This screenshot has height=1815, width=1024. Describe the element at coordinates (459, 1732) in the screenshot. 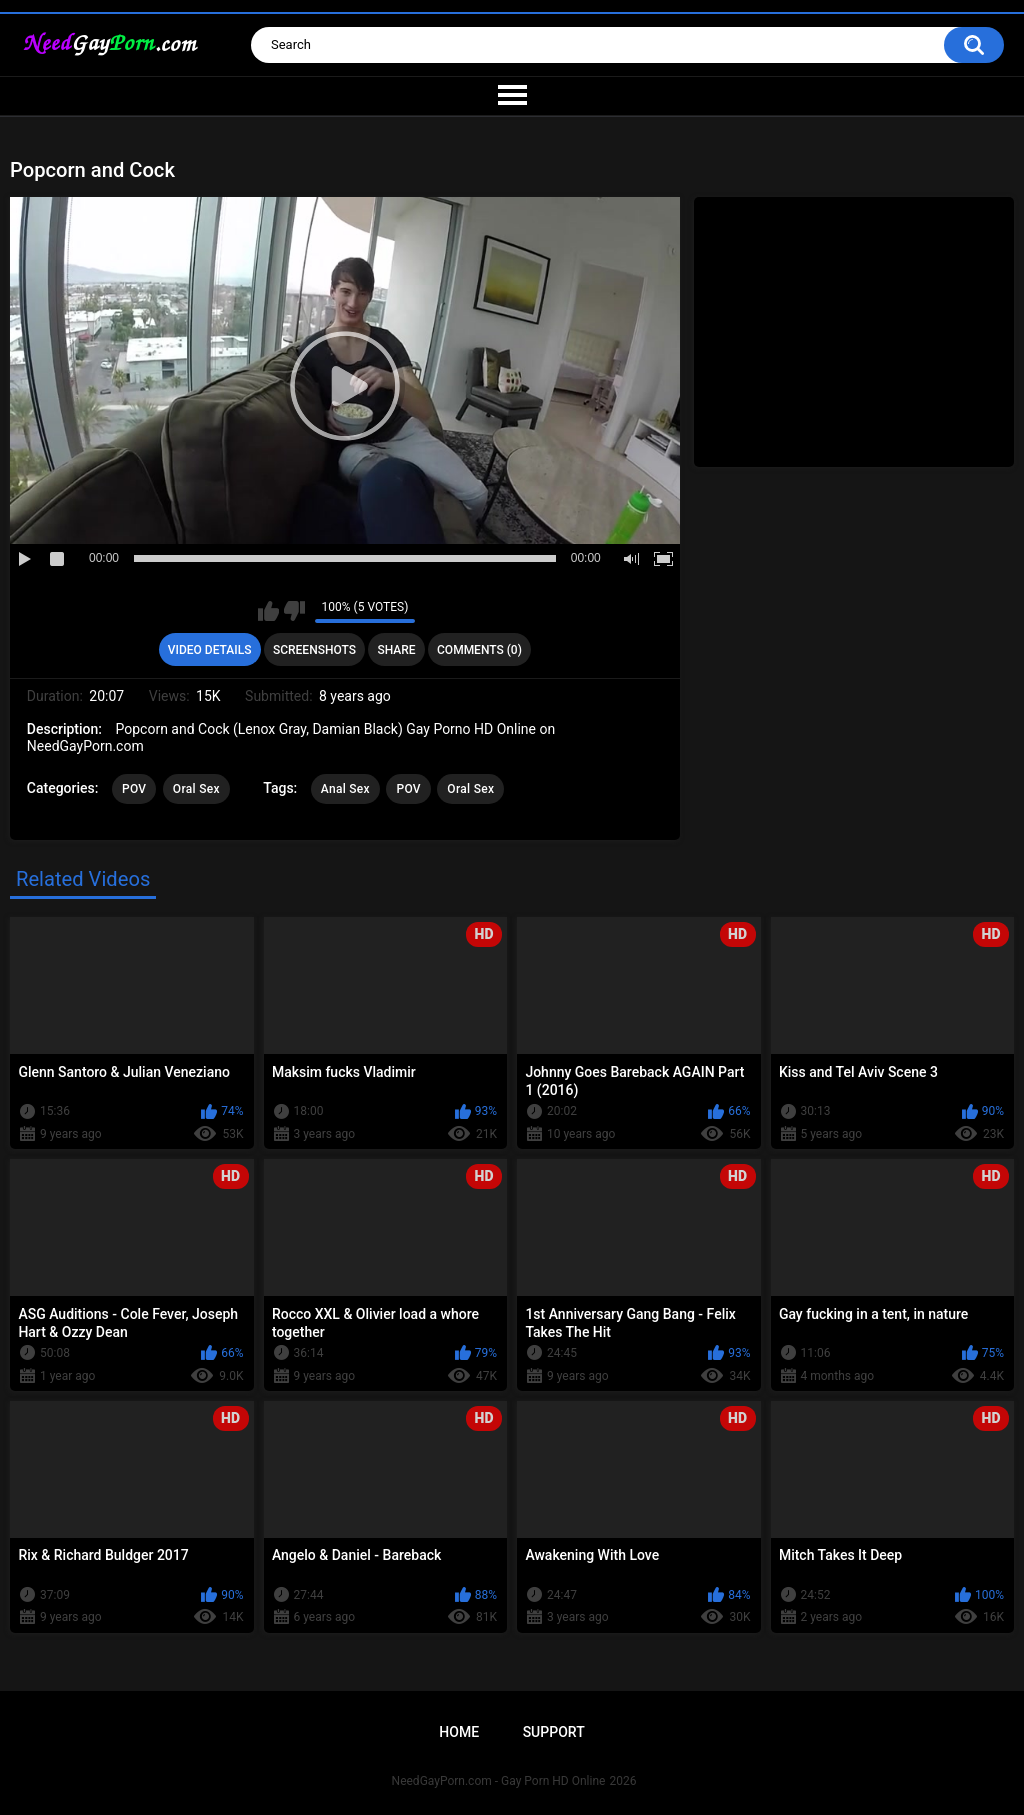

I see `Home` at that location.